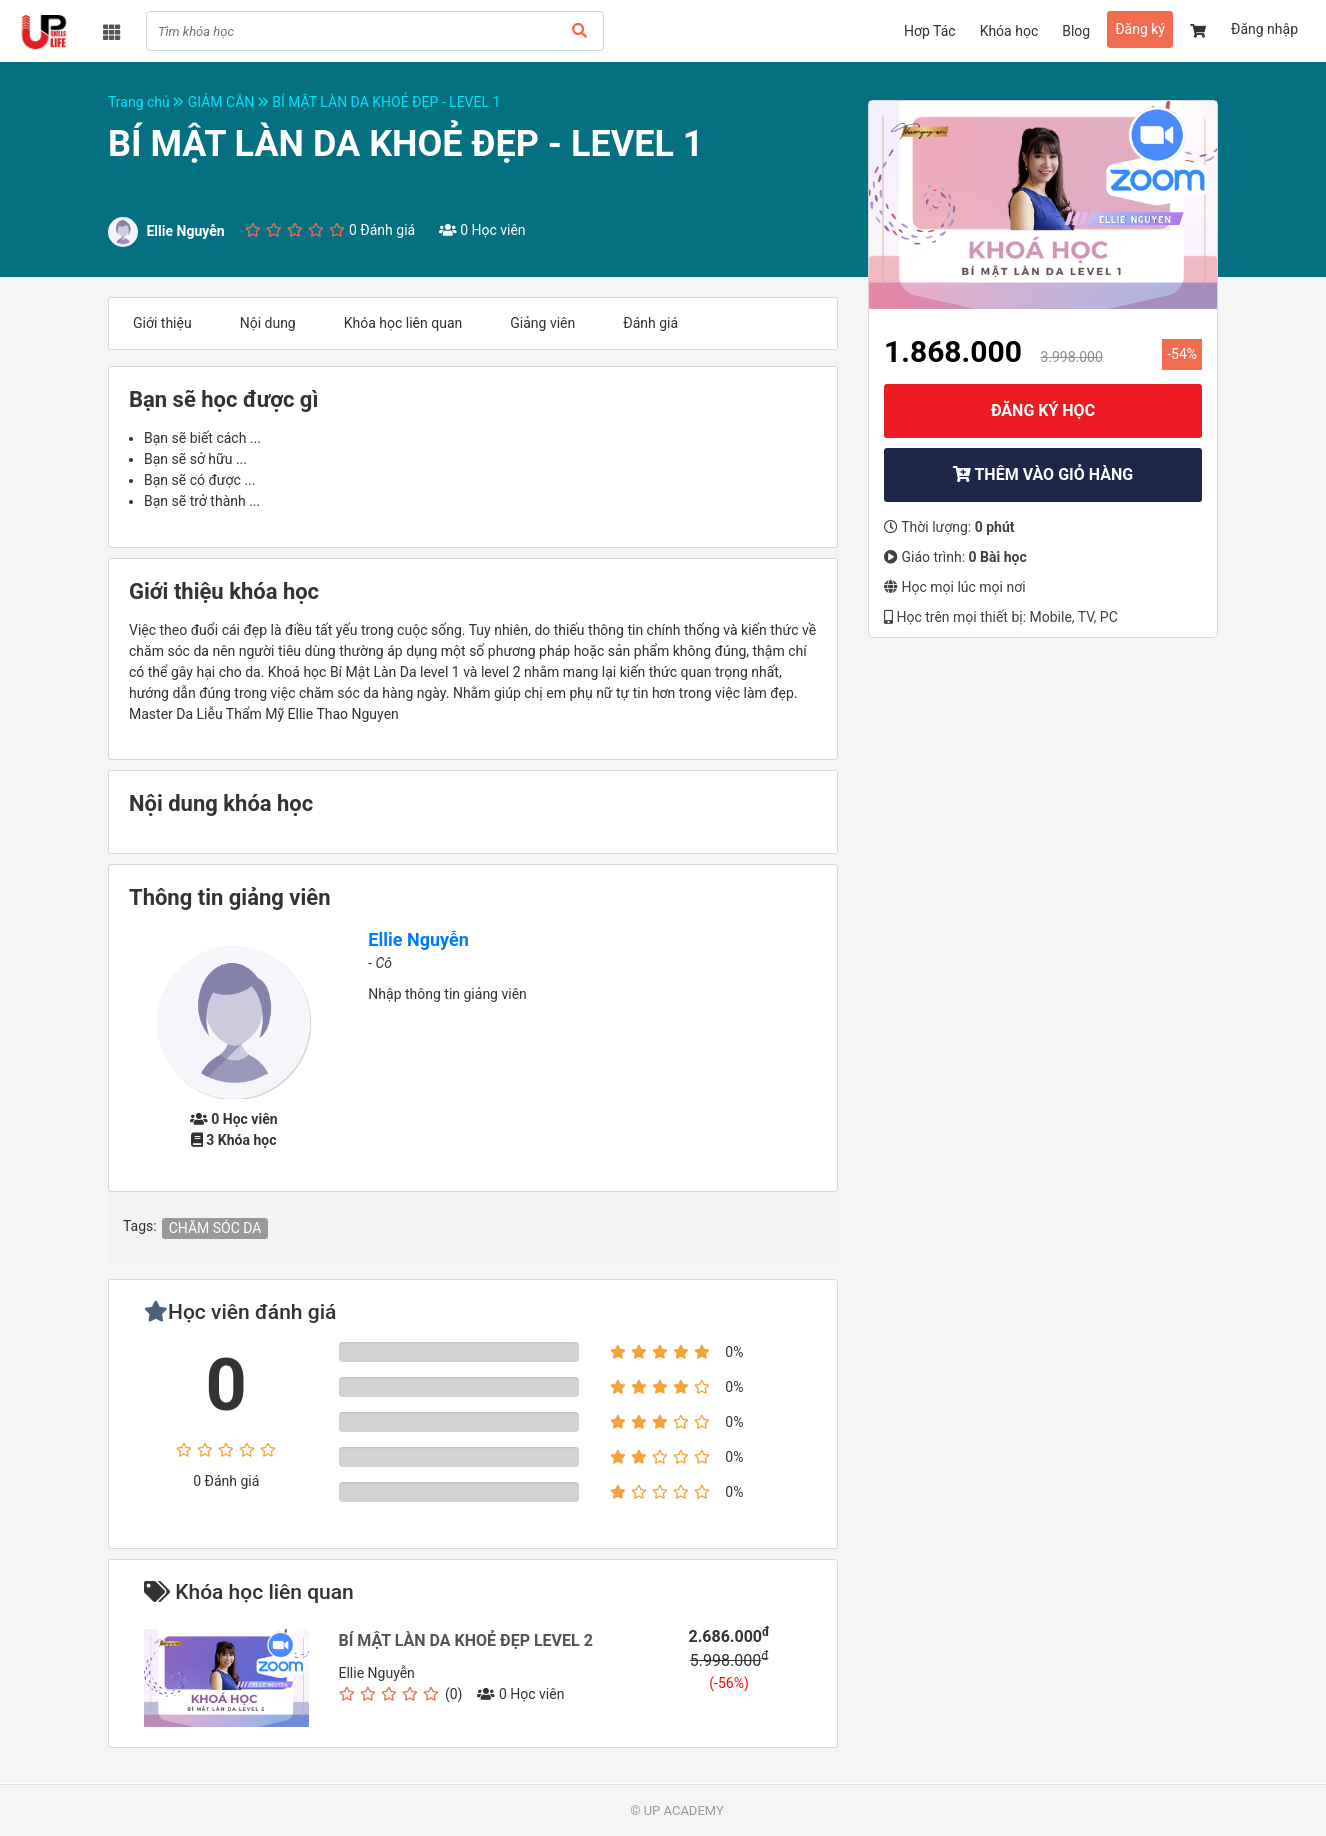 Image resolution: width=1326 pixels, height=1836 pixels. Describe the element at coordinates (148, 102) in the screenshot. I see `Trang chủ` at that location.